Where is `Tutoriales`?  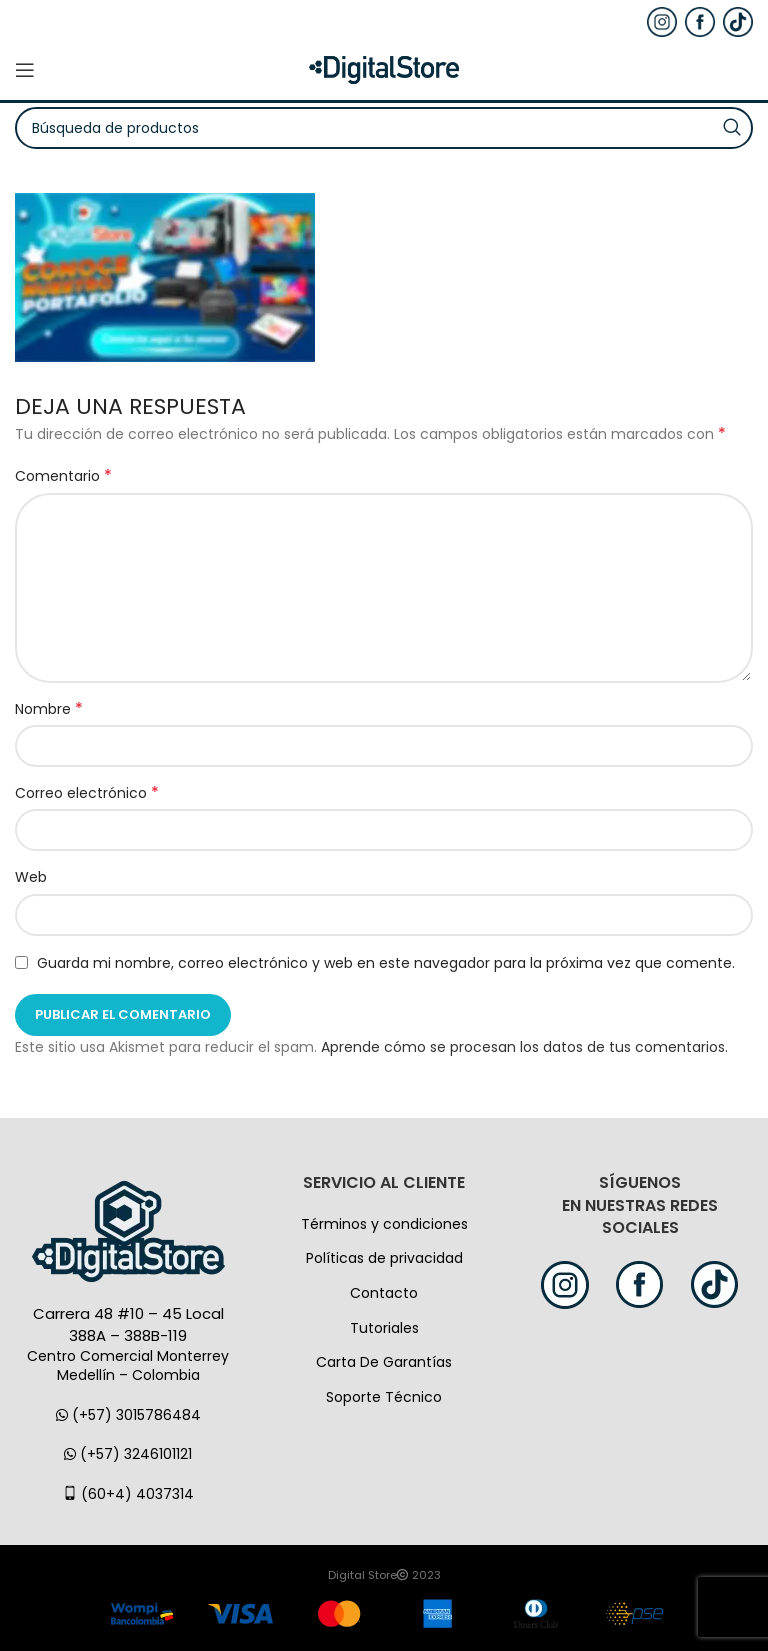 Tutoriales is located at coordinates (384, 1328).